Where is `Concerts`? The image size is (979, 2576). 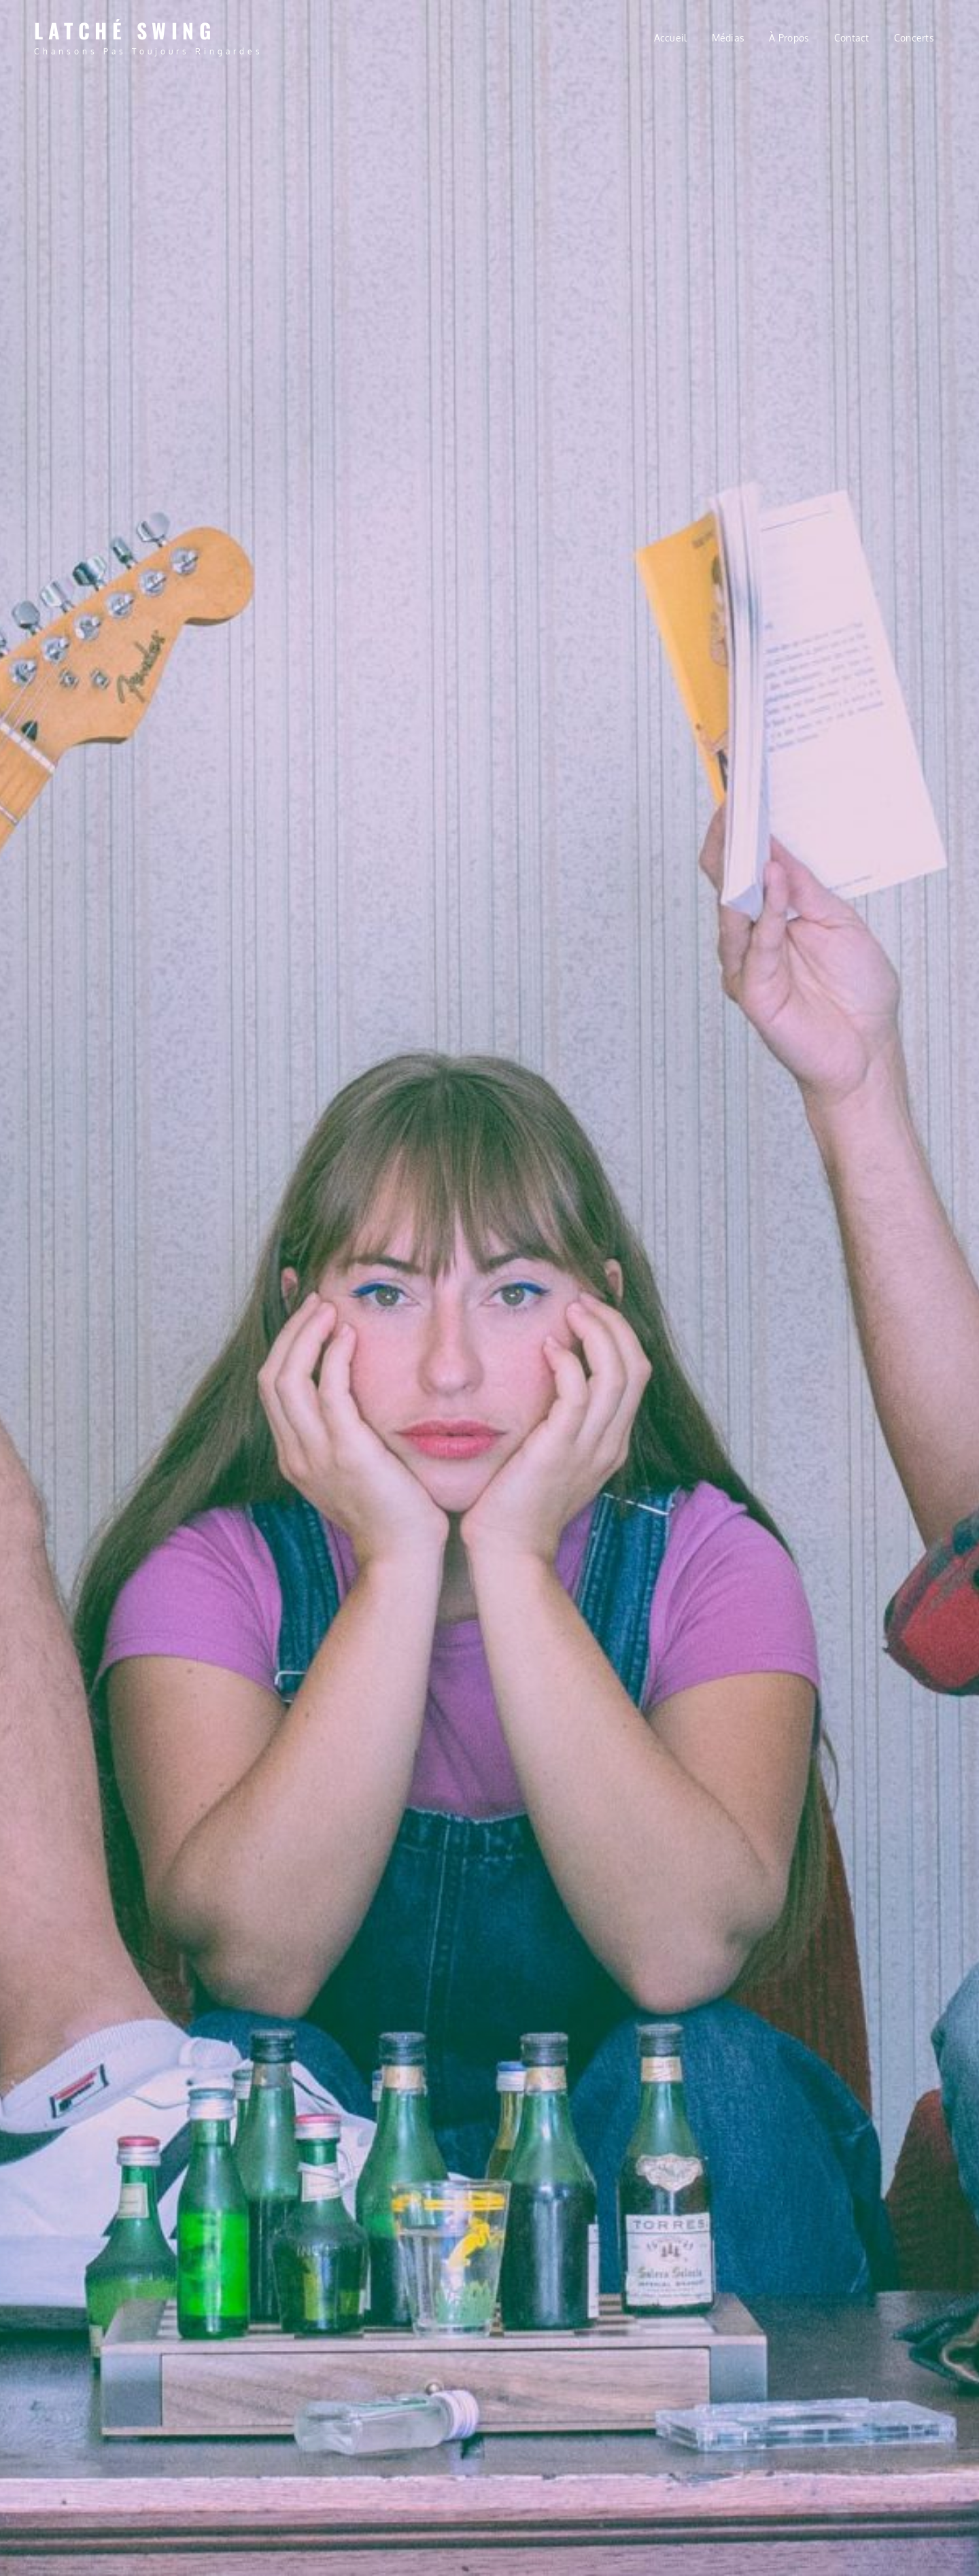 Concerts is located at coordinates (914, 38).